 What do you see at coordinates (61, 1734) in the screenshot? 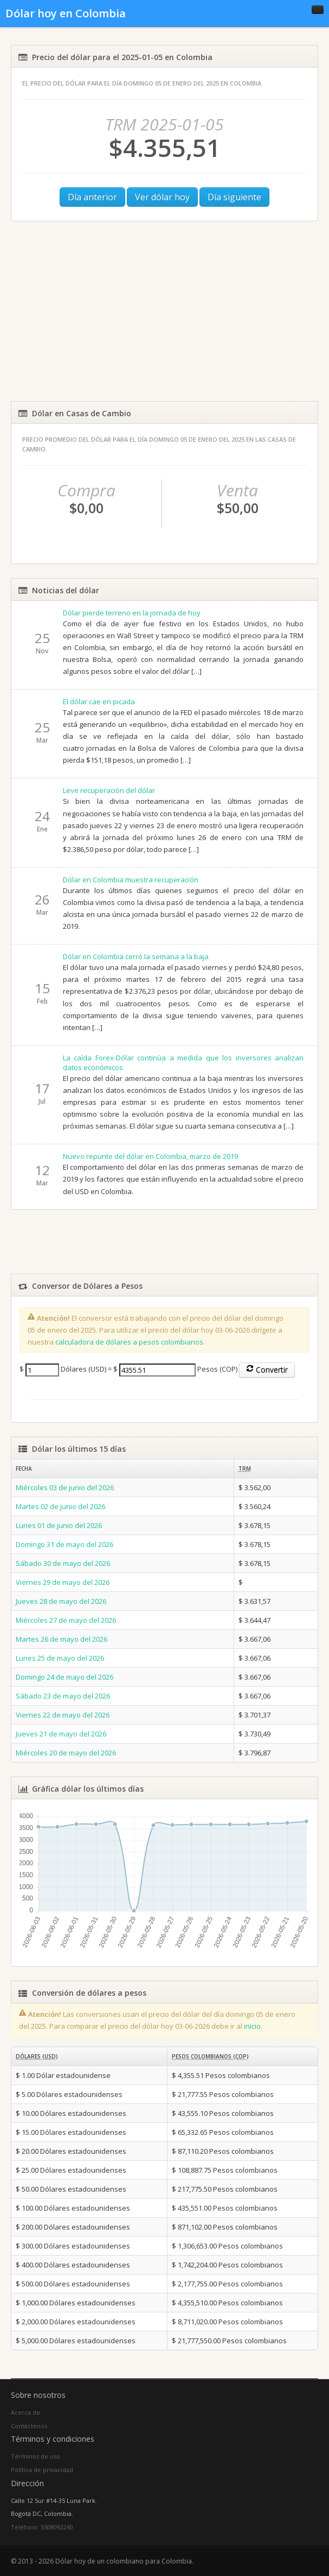
I see `Jueves 21 de mayo del 2026` at bounding box center [61, 1734].